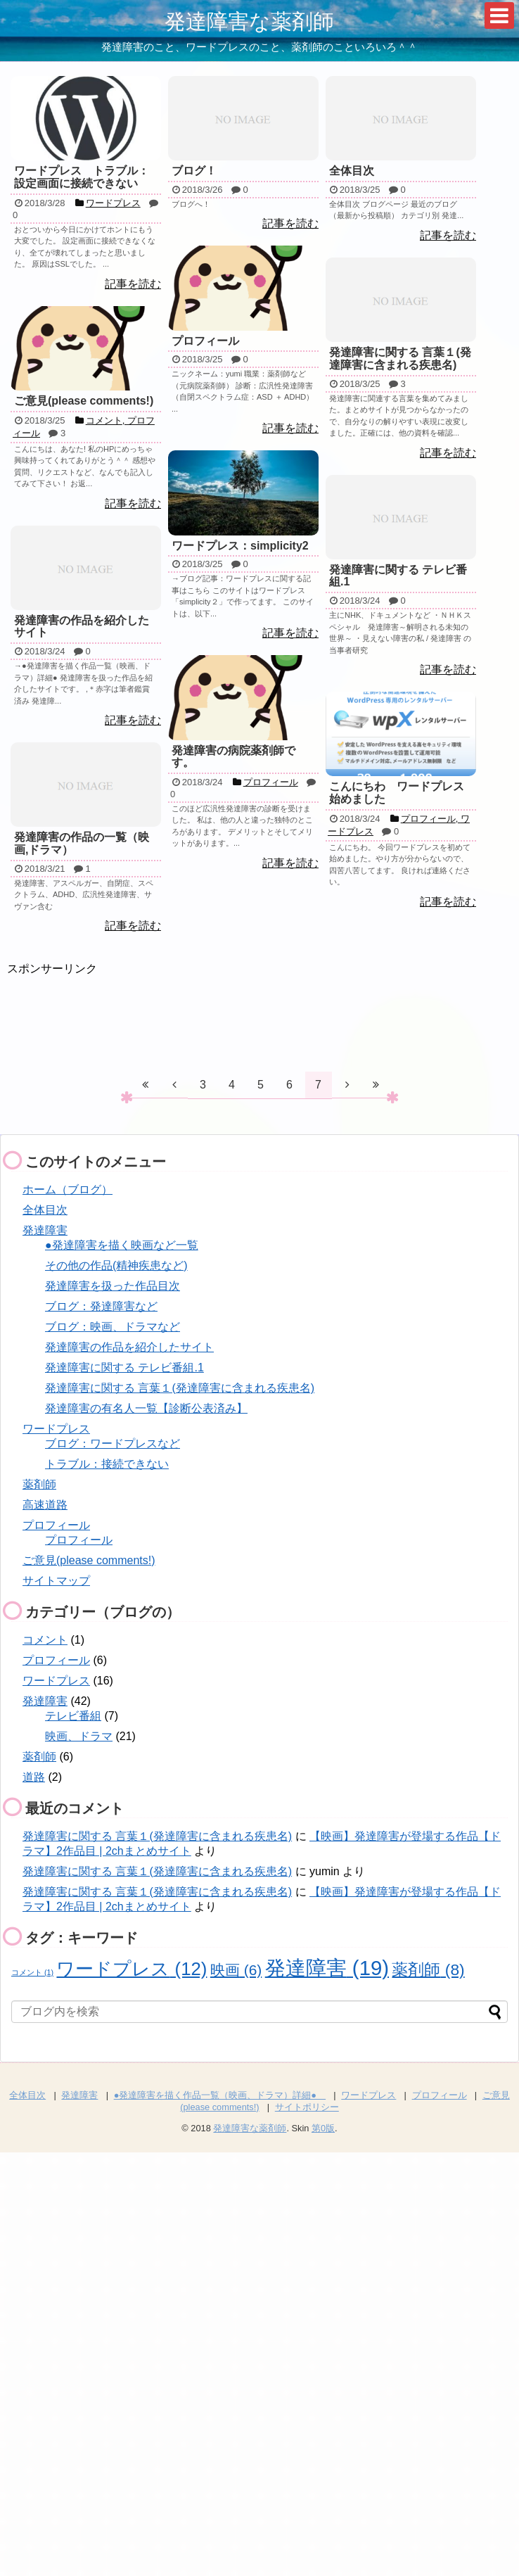  Describe the element at coordinates (107, 1464) in the screenshot. I see `トラブル：接続できない` at that location.